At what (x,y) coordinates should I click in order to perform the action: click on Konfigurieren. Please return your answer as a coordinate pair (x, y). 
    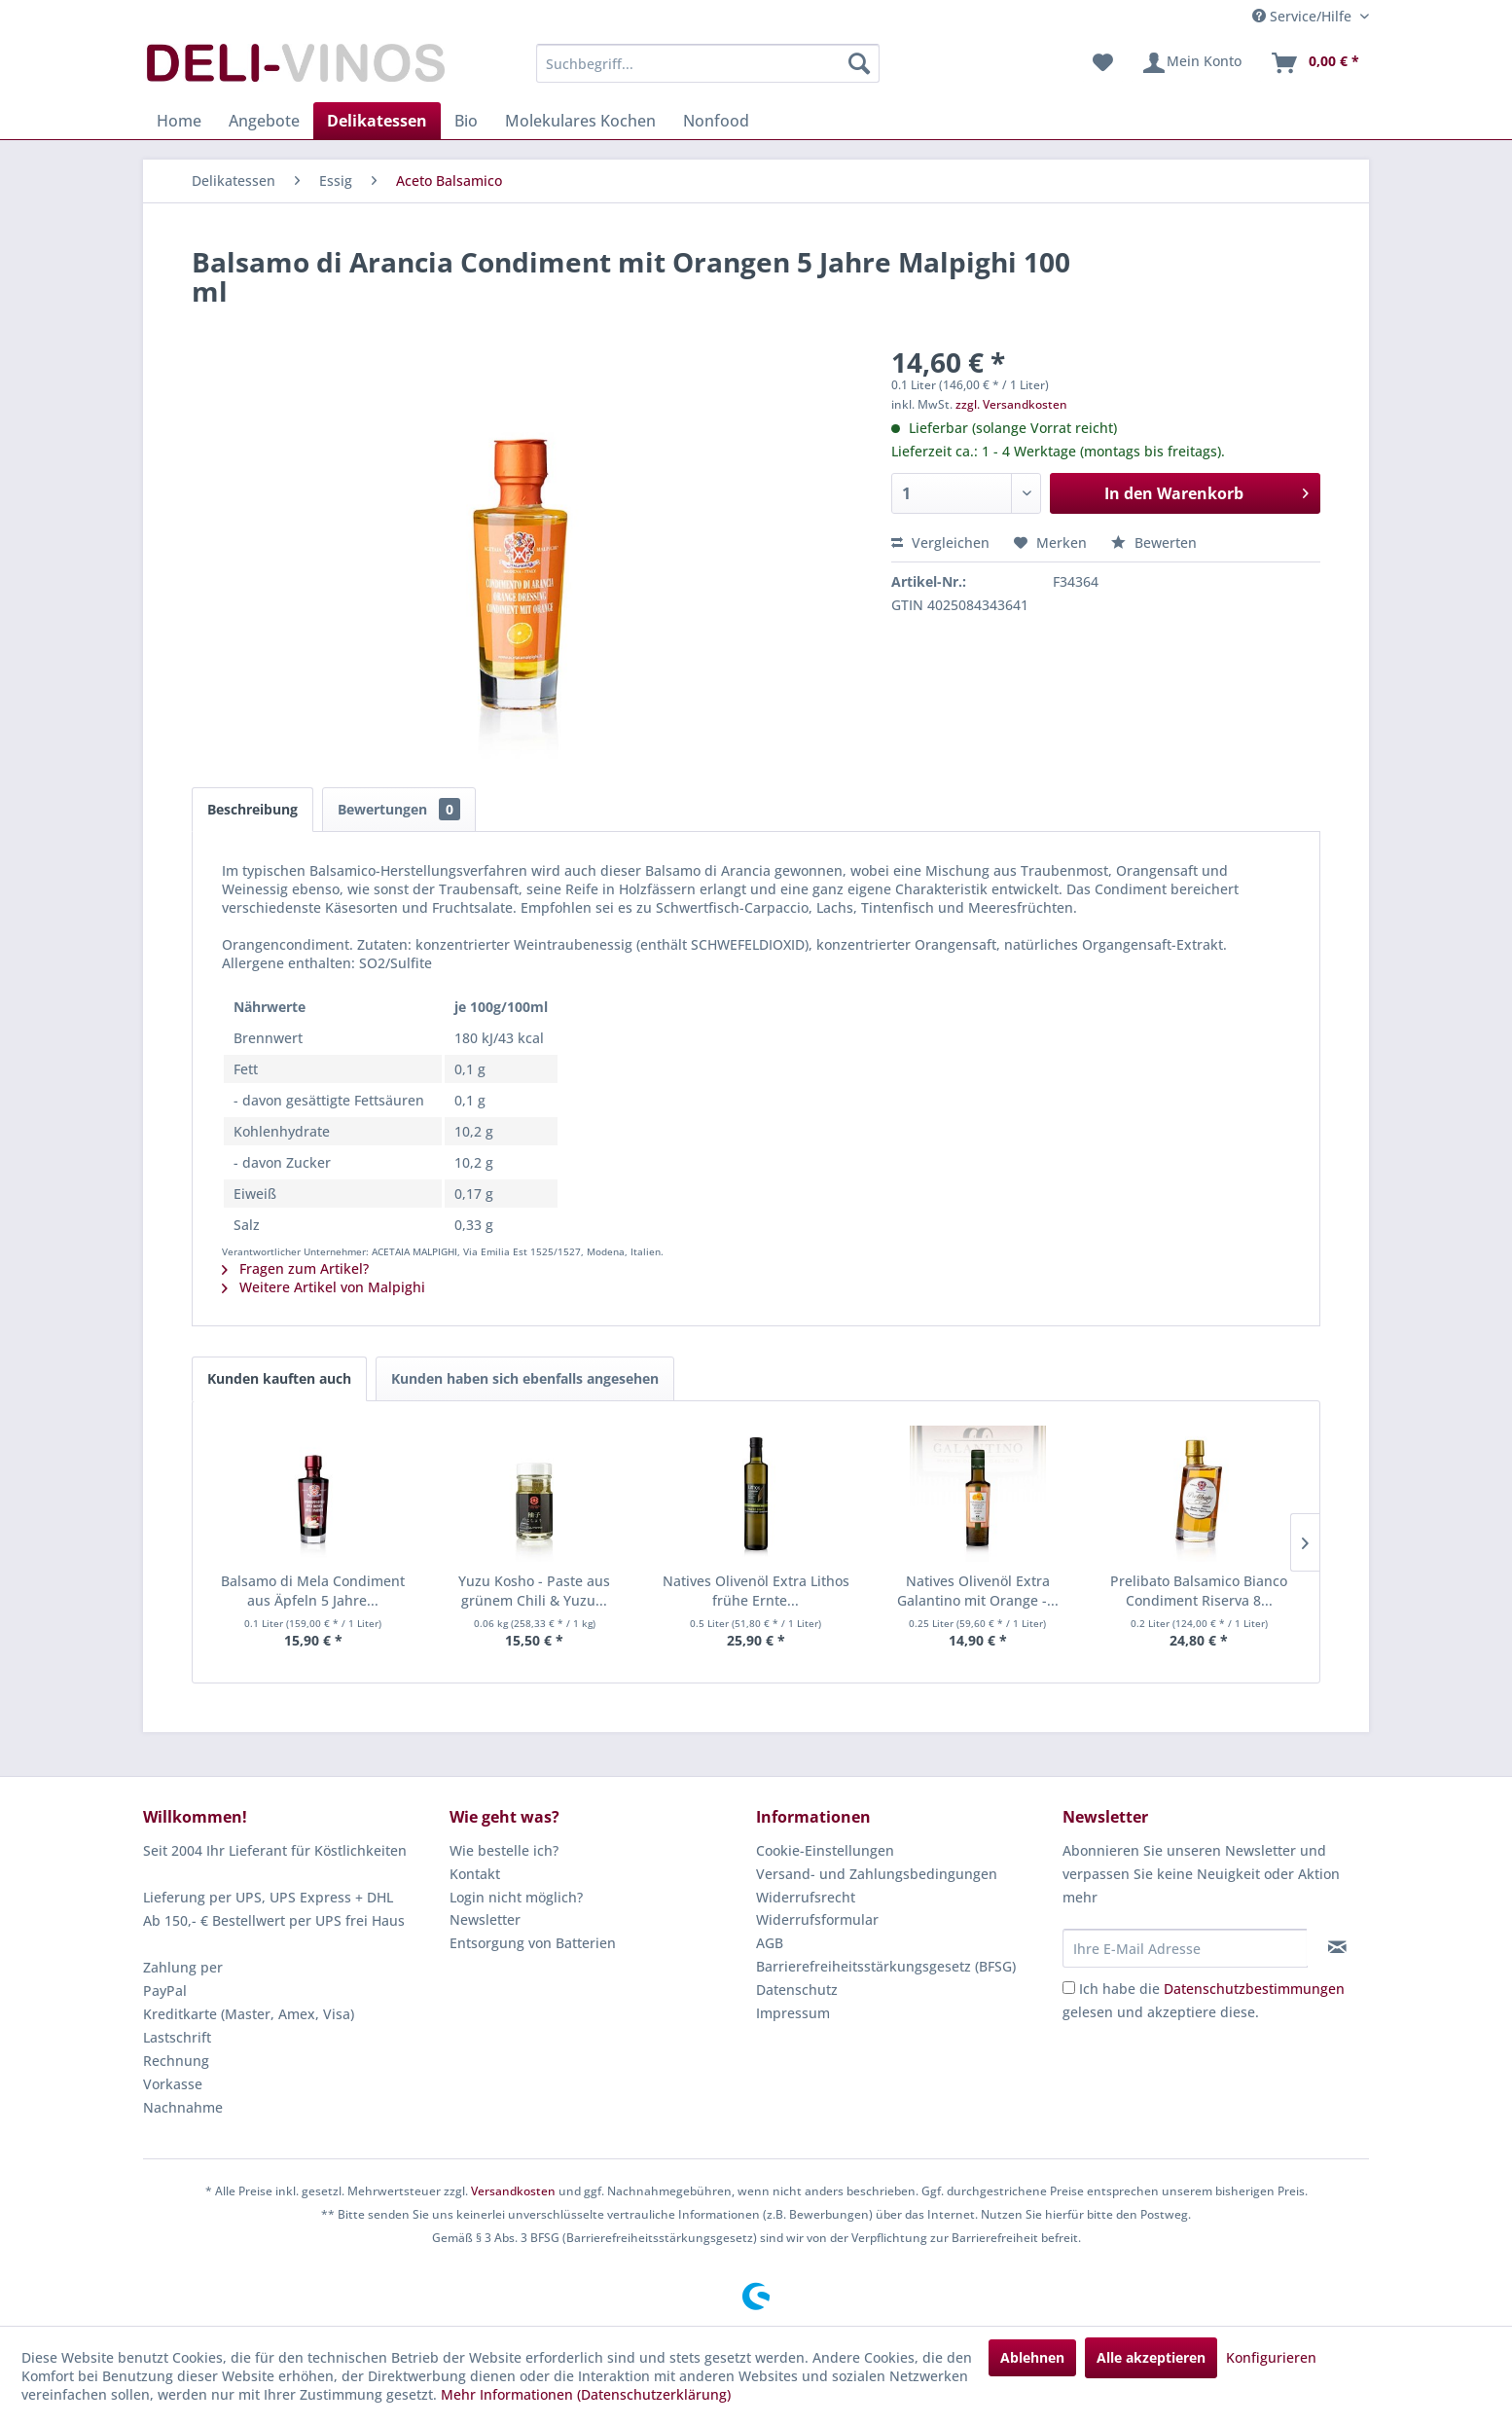
    Looking at the image, I should click on (1271, 2357).